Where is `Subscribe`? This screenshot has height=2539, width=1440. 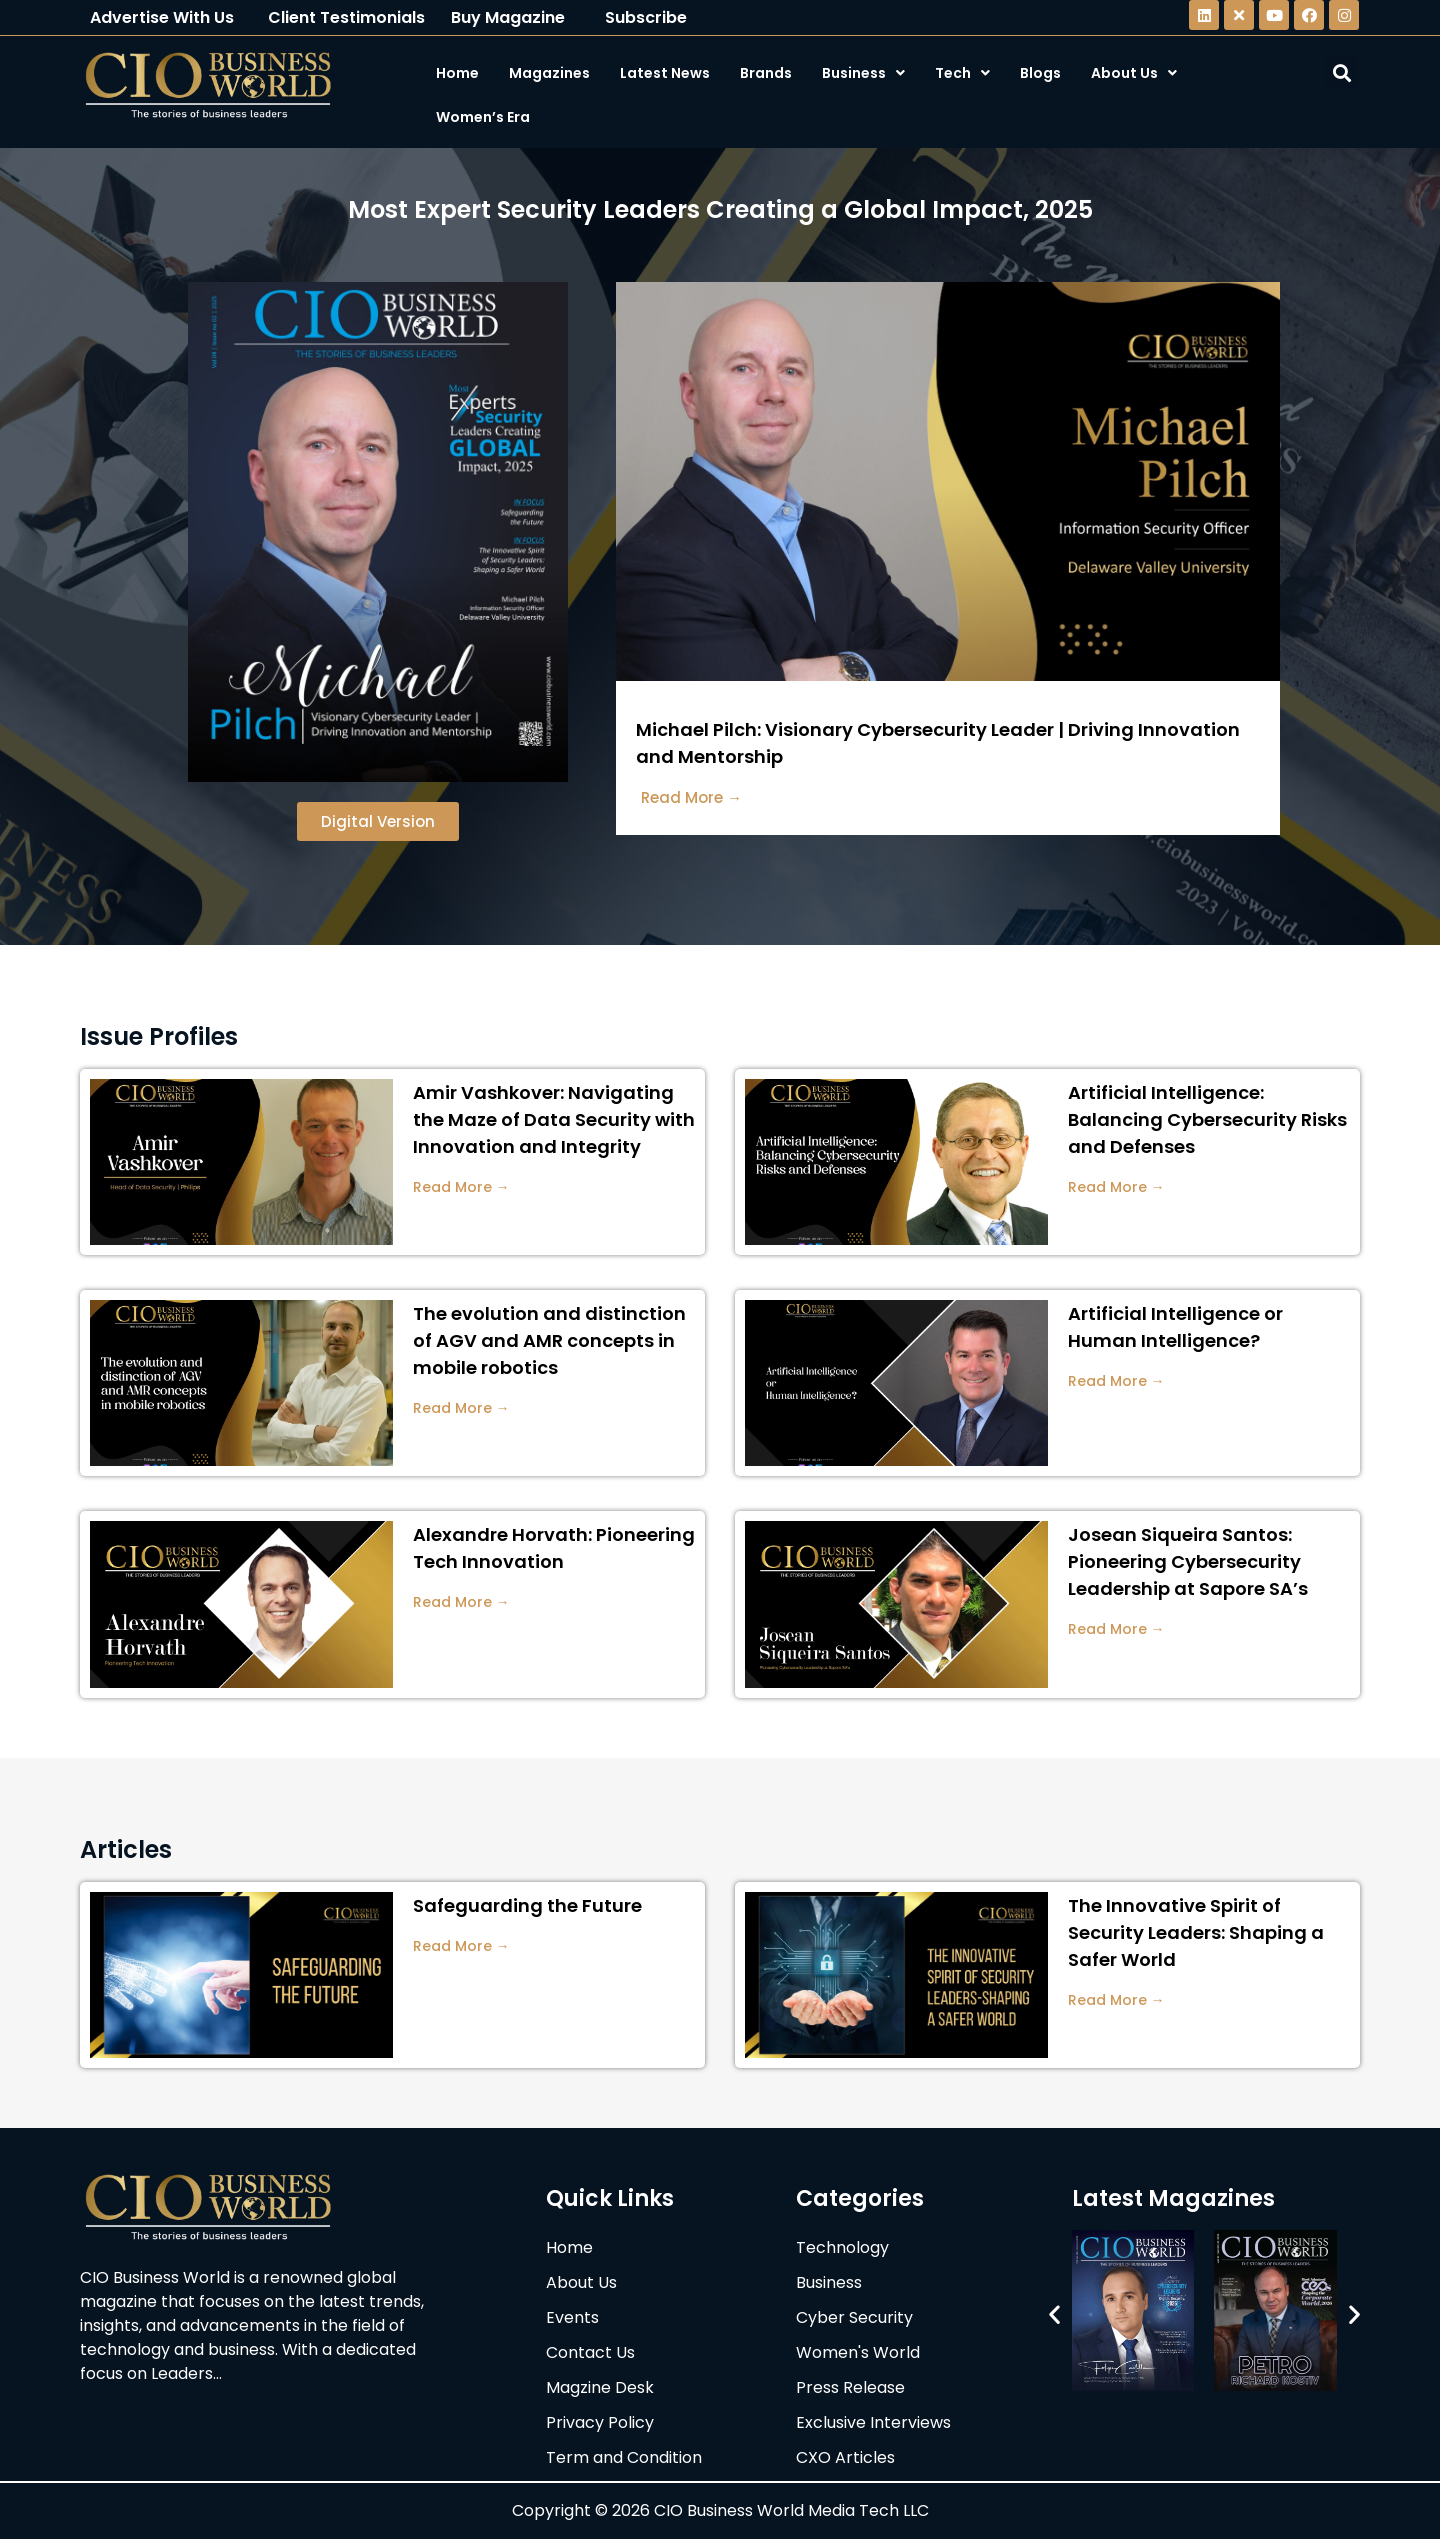
Subscribe is located at coordinates (646, 17).